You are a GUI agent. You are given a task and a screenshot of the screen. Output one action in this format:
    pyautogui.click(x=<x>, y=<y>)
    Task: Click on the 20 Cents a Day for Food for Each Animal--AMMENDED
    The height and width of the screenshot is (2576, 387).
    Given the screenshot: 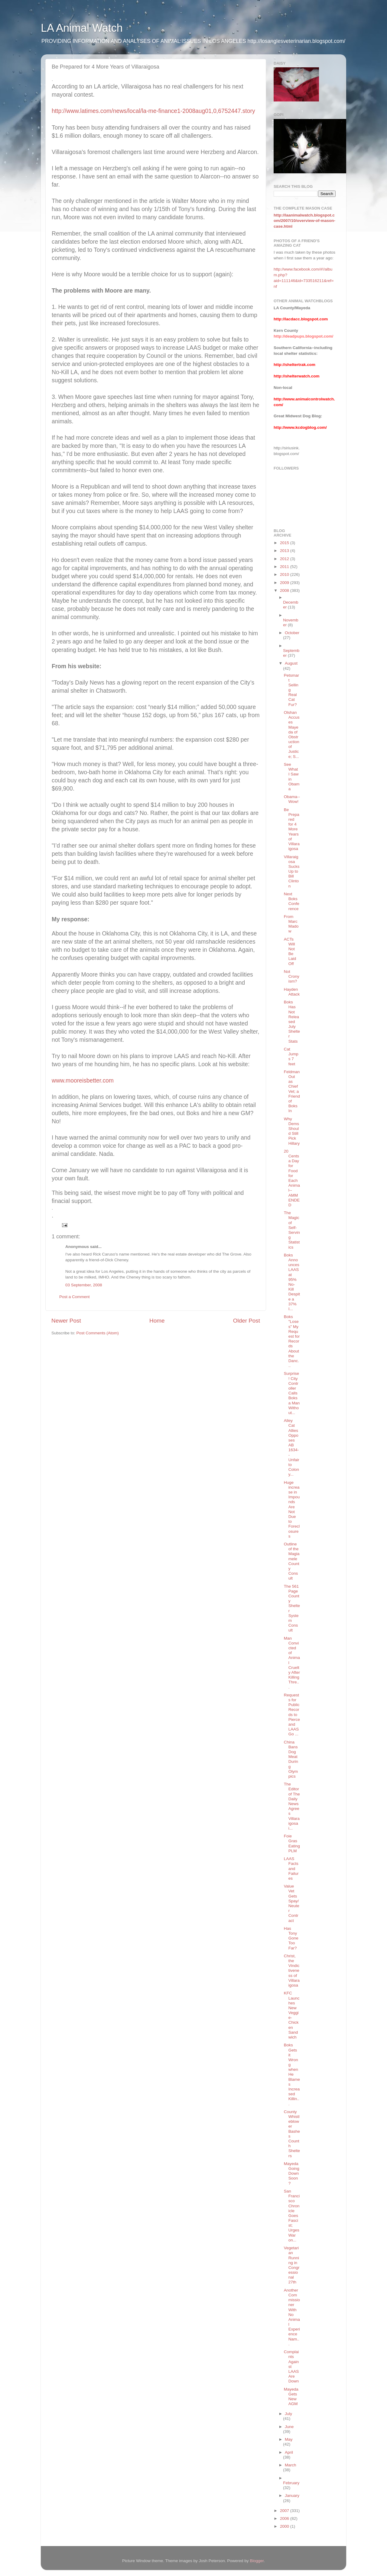 What is the action you would take?
    pyautogui.click(x=292, y=1178)
    